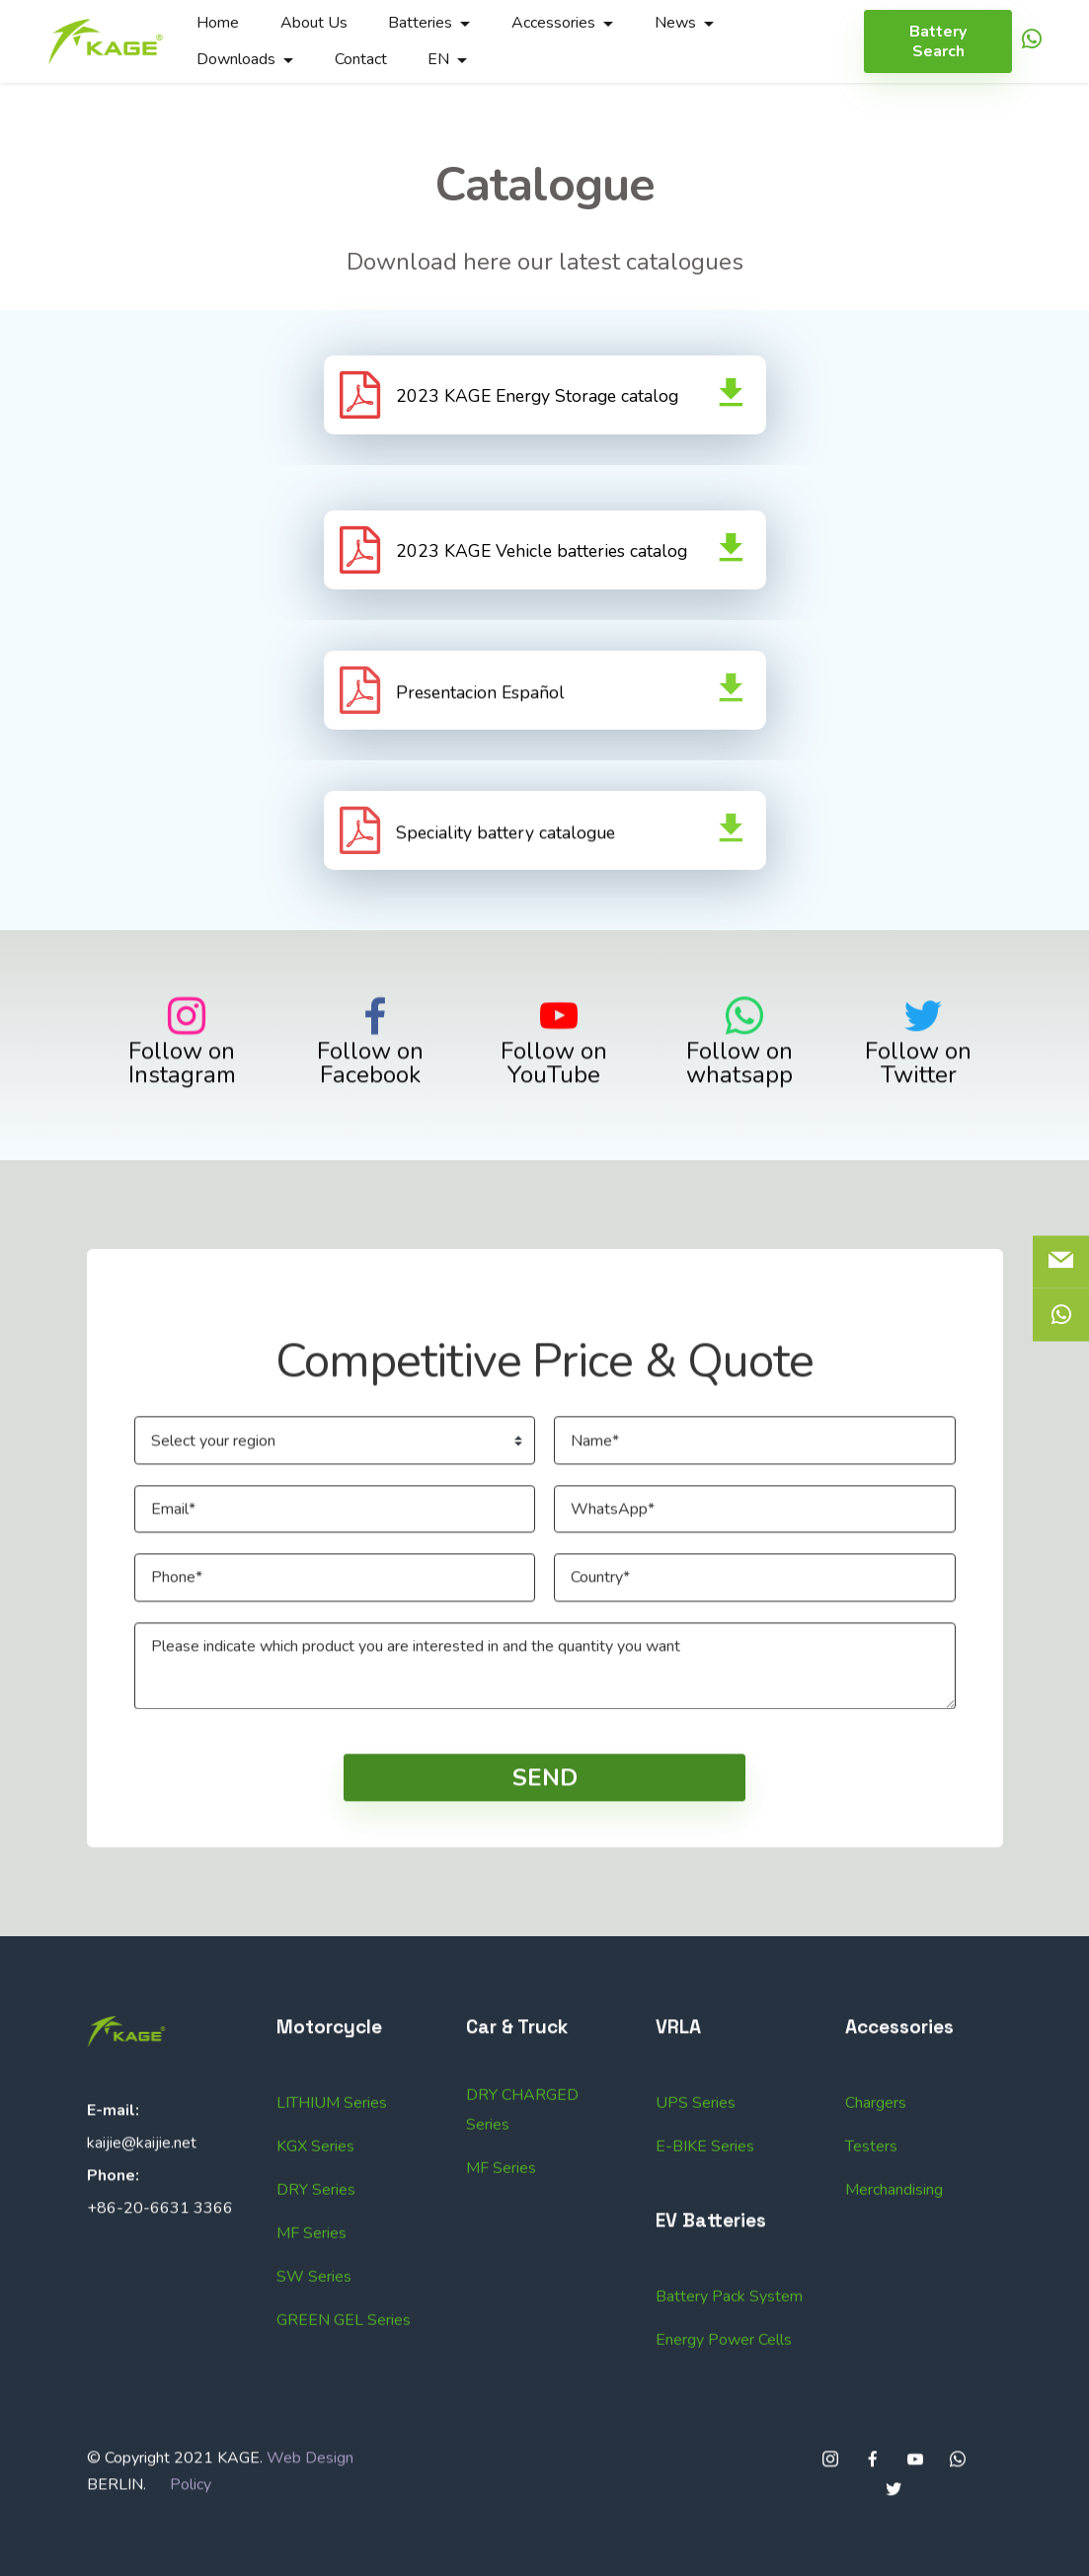 This screenshot has height=2576, width=1089. What do you see at coordinates (438, 59) in the screenshot?
I see `EN` at bounding box center [438, 59].